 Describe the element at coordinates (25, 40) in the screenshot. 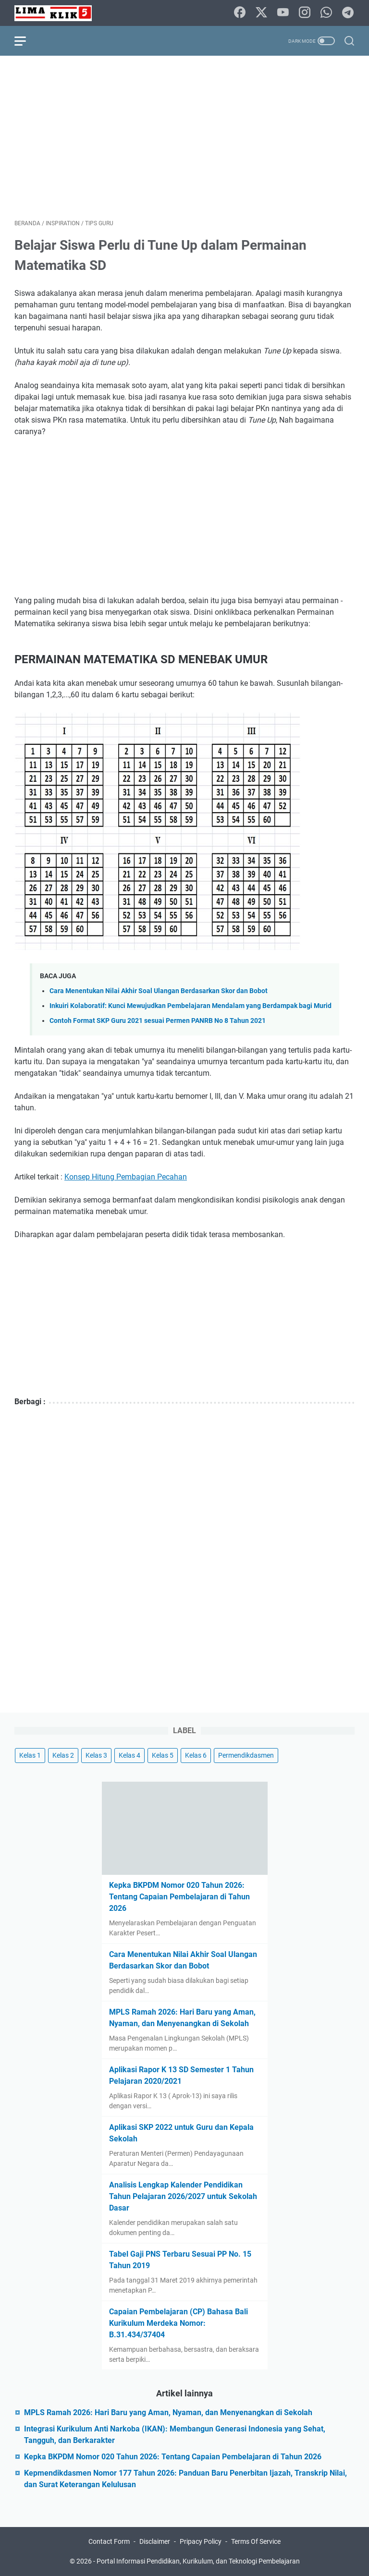

I see `[menu]` at that location.